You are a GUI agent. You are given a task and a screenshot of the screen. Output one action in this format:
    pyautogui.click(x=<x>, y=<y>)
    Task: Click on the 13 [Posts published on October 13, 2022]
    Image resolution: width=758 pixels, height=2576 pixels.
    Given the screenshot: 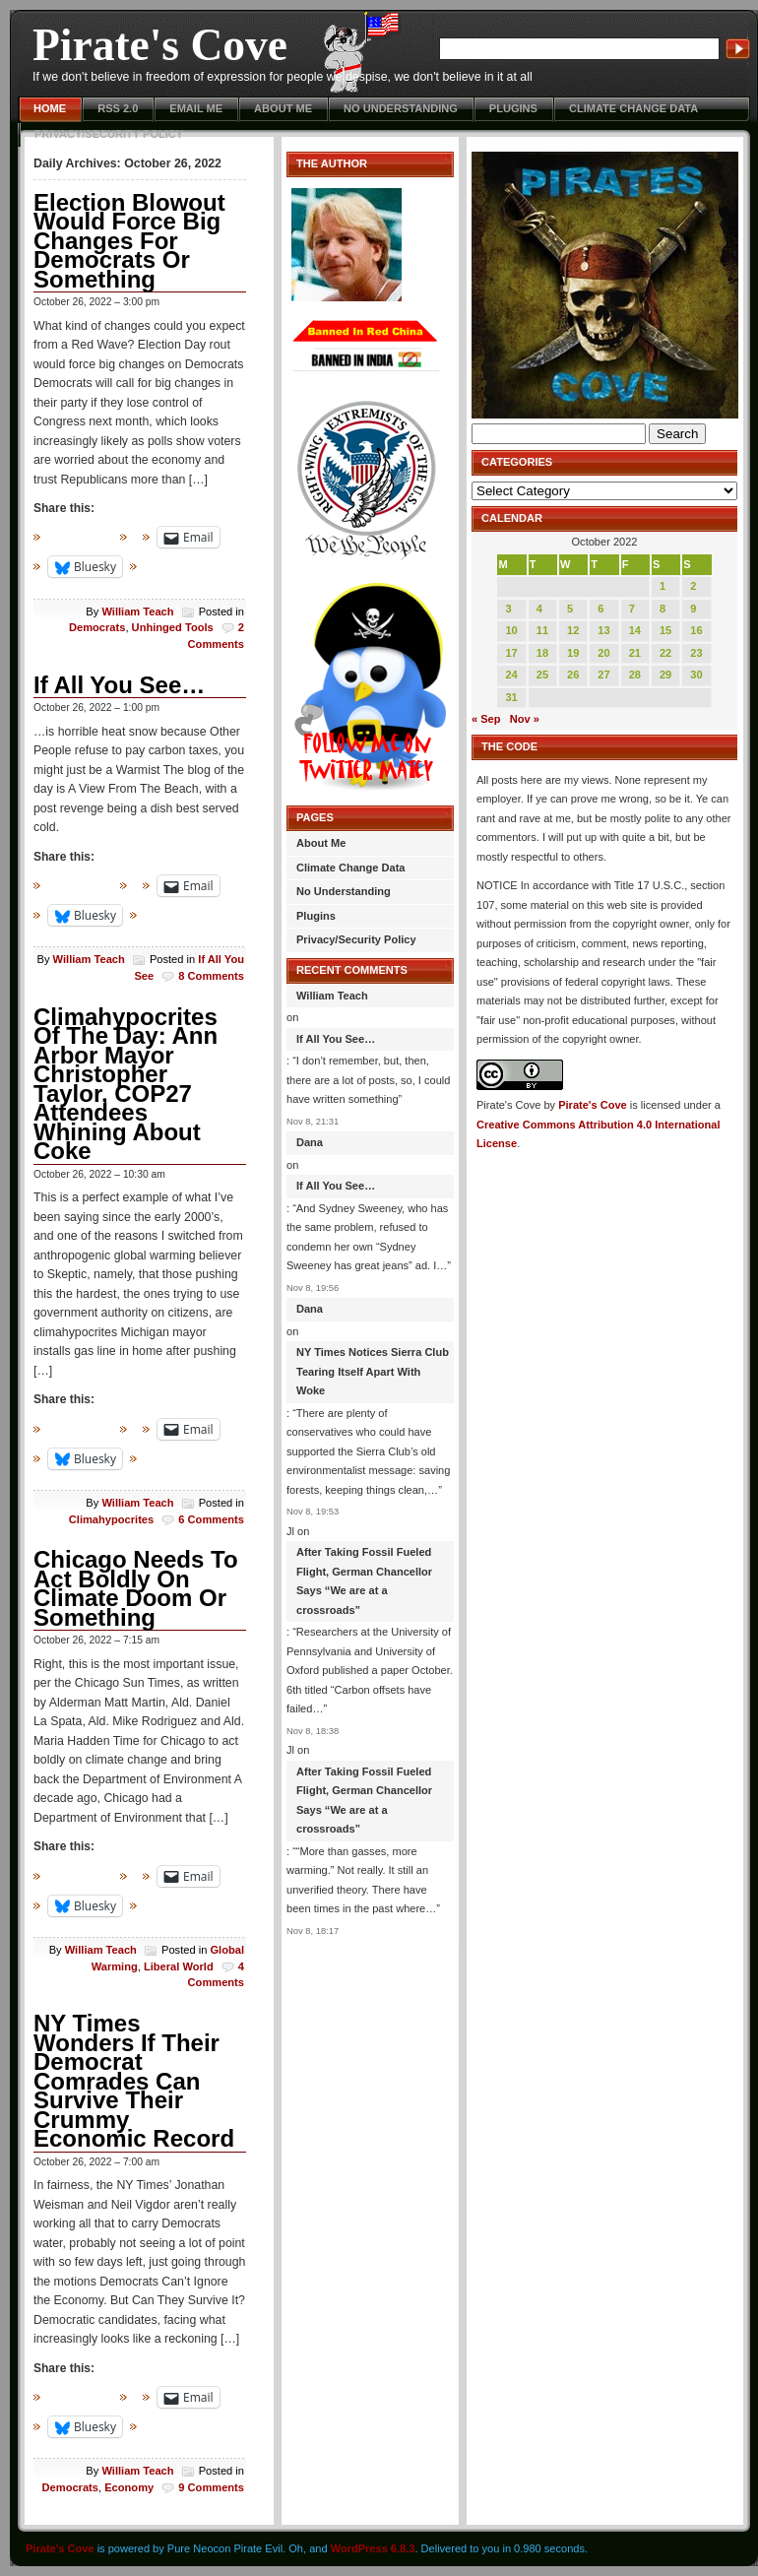 What is the action you would take?
    pyautogui.click(x=603, y=630)
    